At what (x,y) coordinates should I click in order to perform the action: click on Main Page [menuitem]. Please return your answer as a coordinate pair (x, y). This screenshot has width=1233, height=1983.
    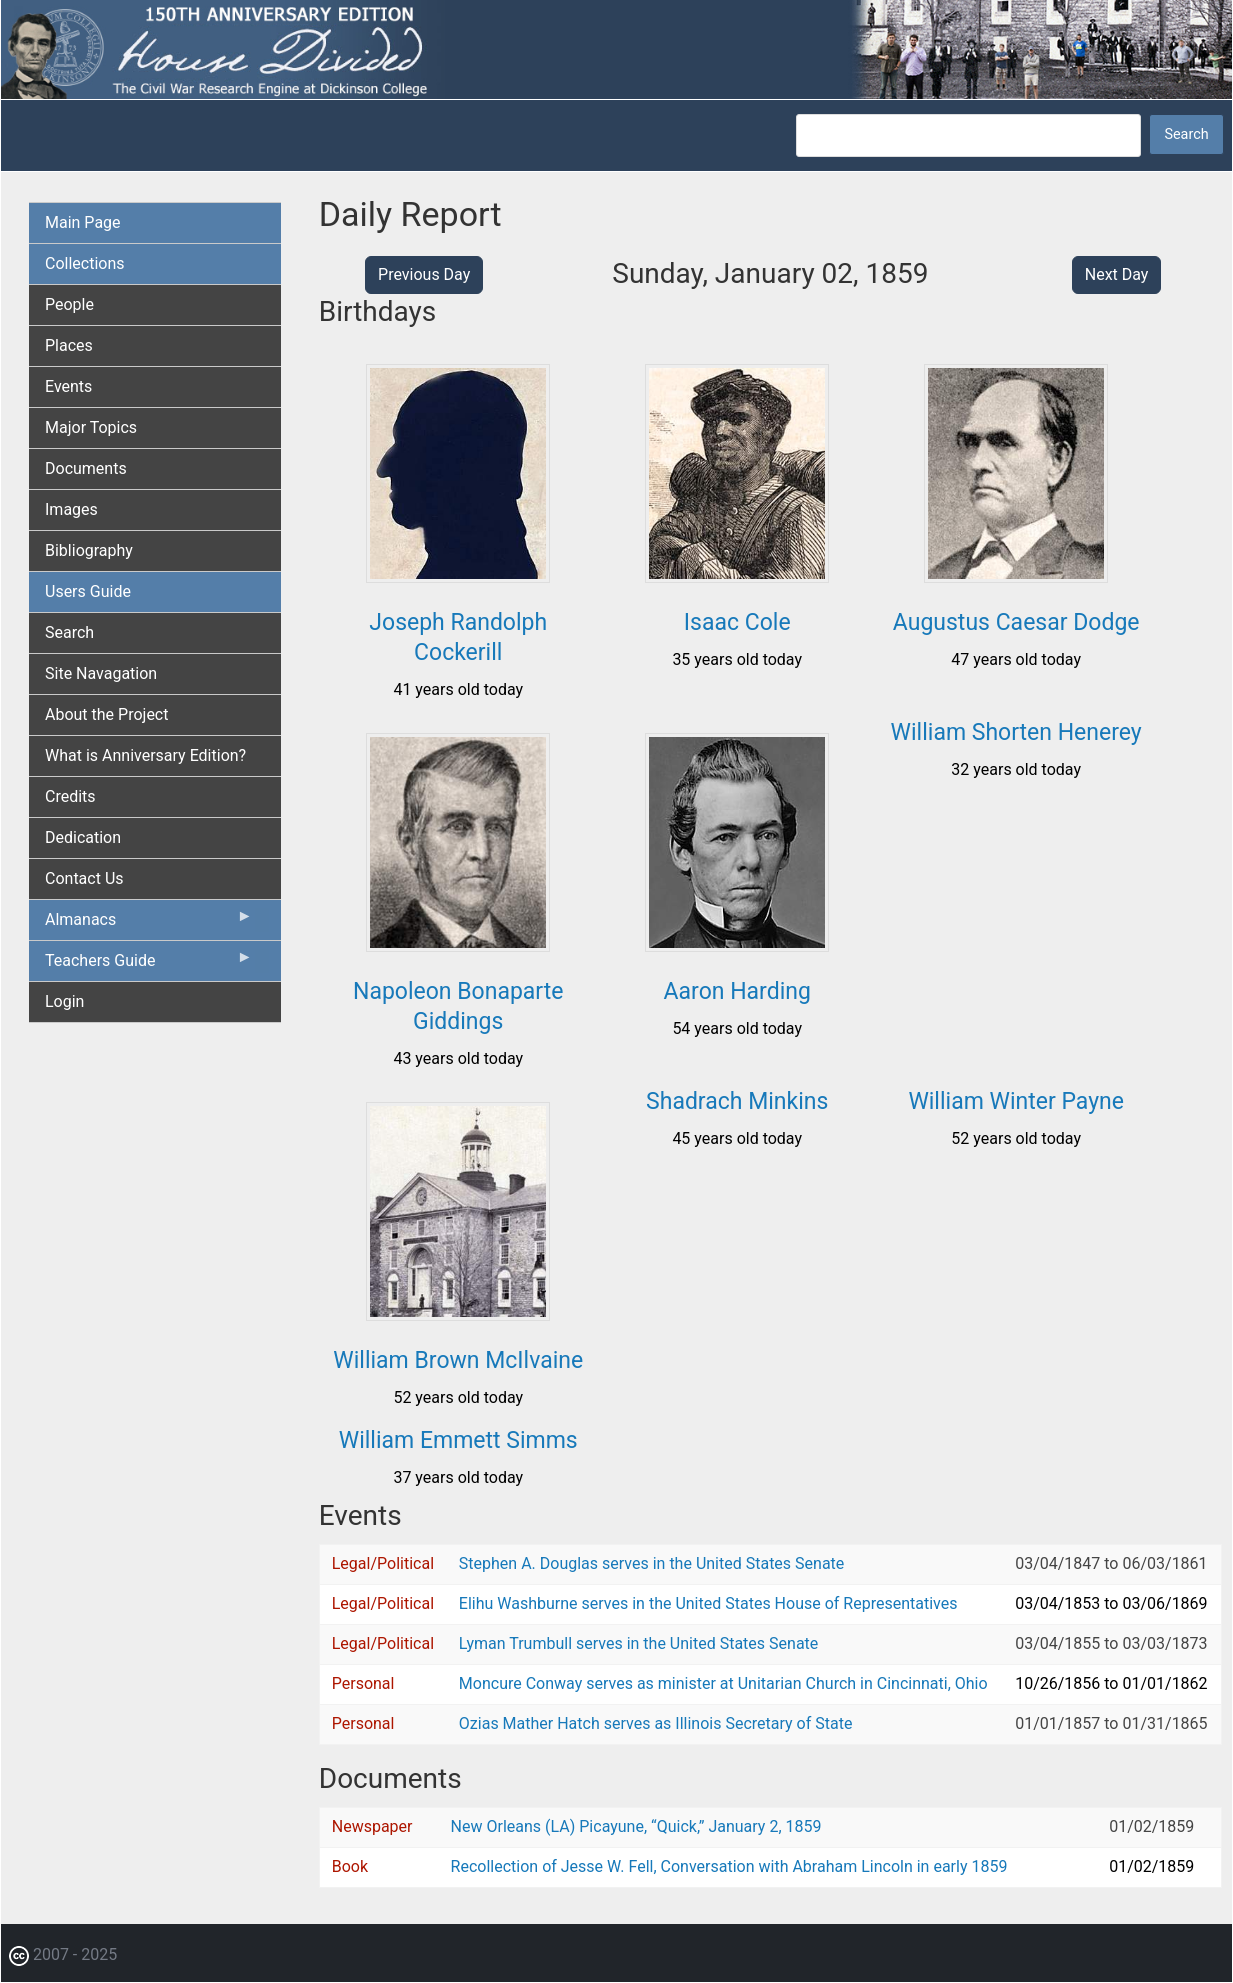
    Looking at the image, I should click on (83, 222).